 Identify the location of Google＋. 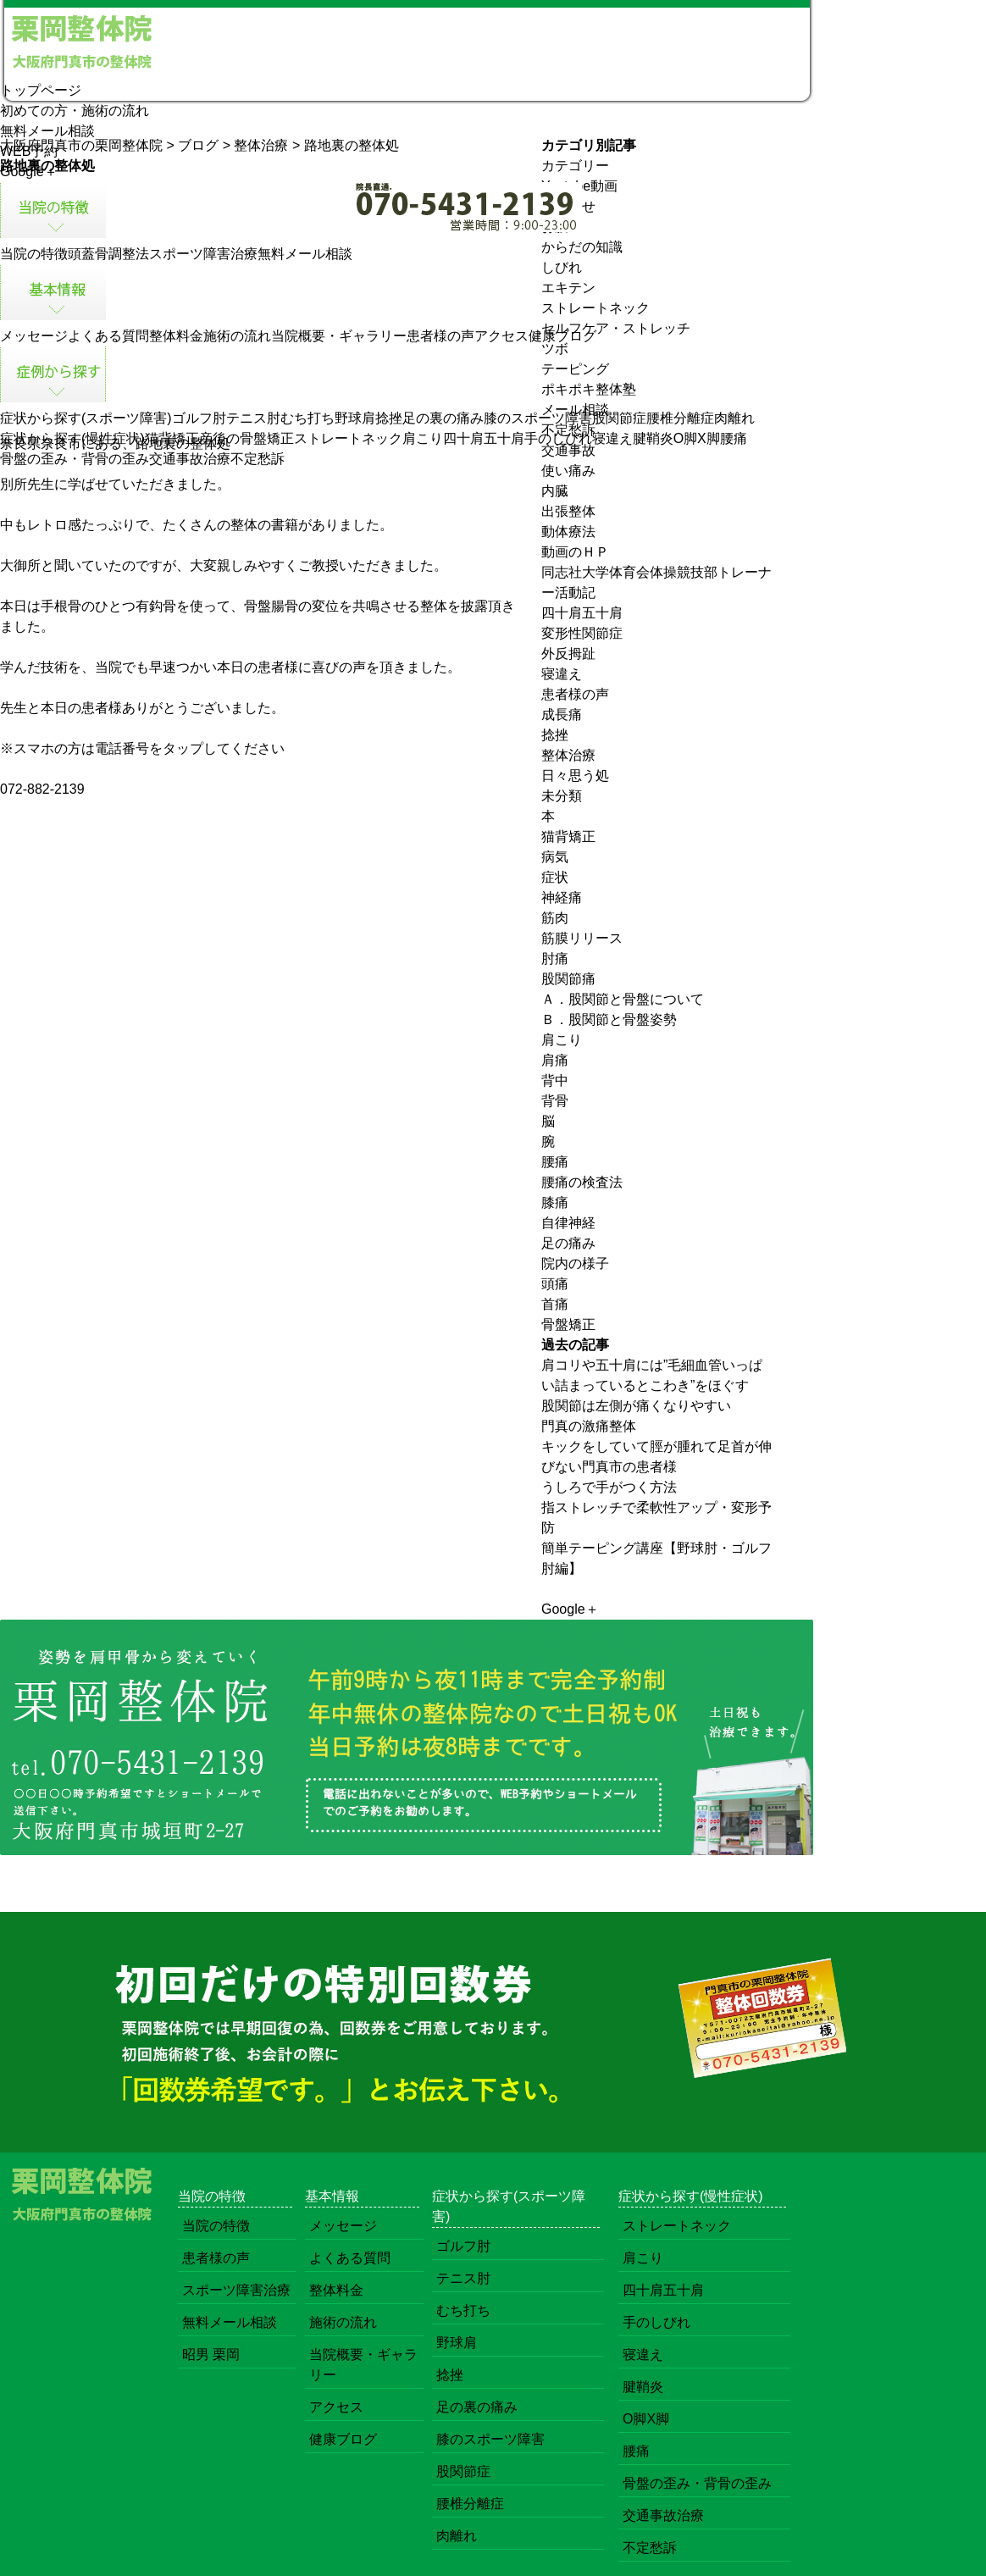
(29, 171).